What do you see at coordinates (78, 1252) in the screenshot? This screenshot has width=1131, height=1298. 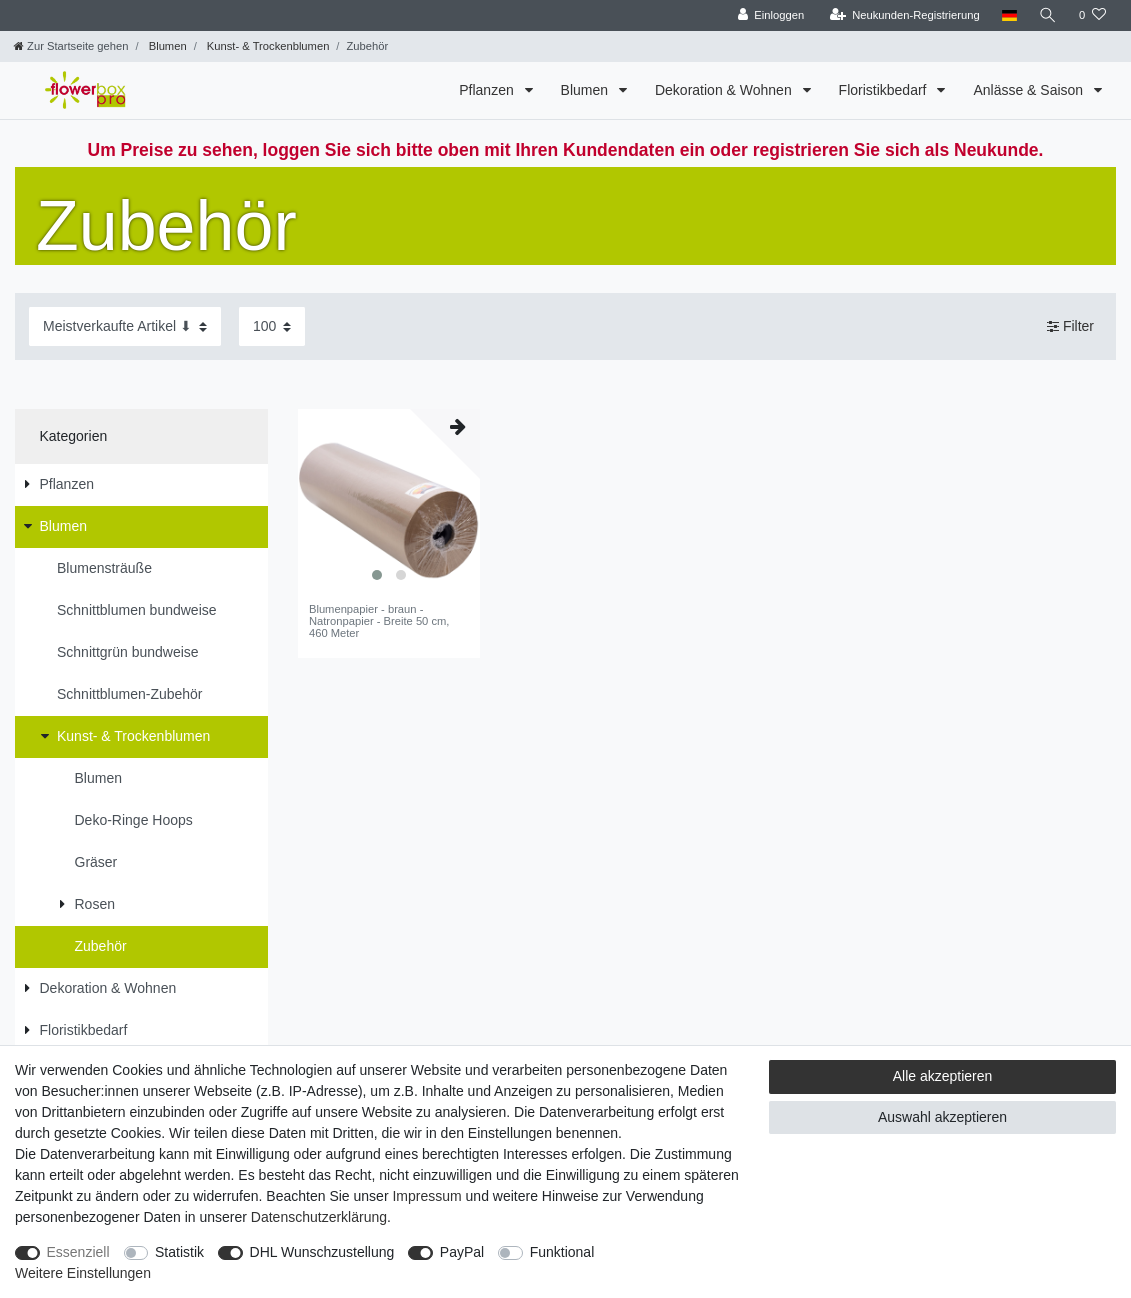 I see `Essenziell` at bounding box center [78, 1252].